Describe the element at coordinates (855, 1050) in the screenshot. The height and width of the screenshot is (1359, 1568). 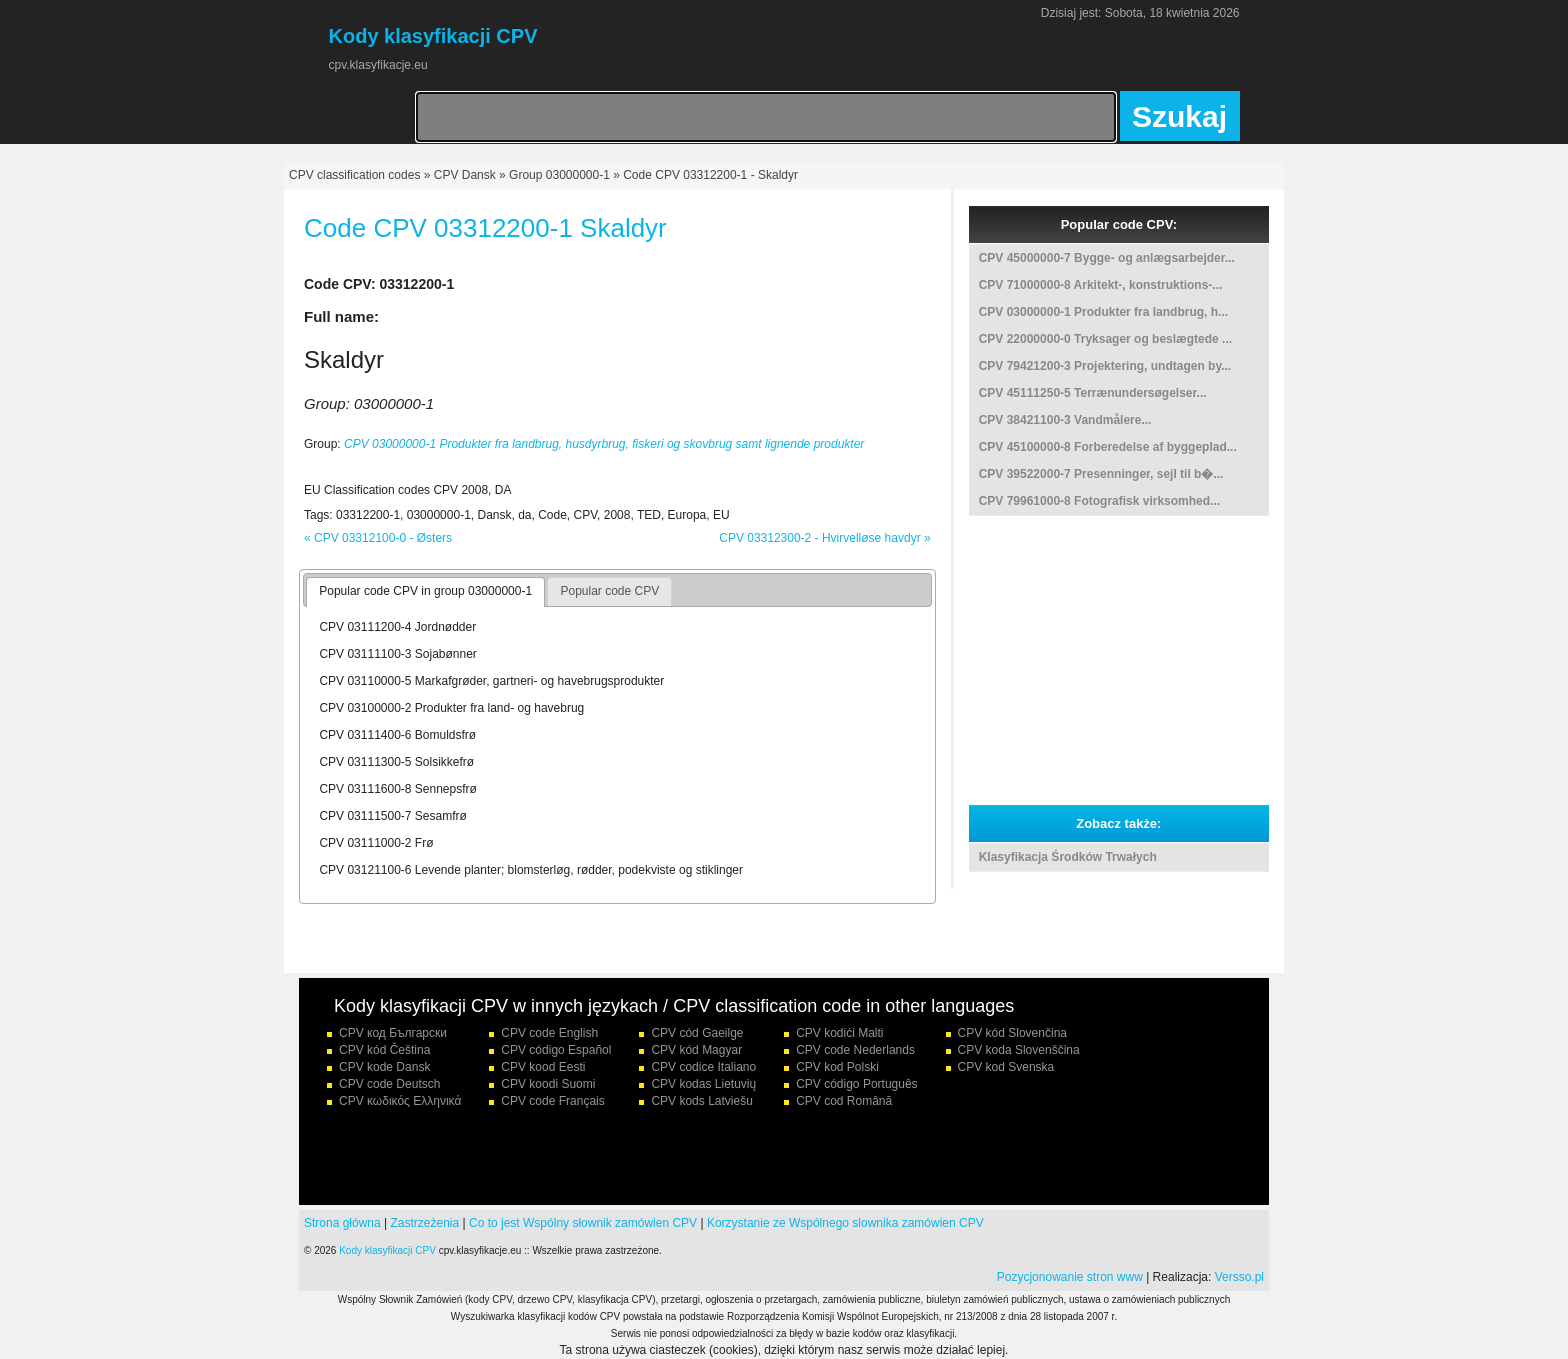
I see `CPV code Nederlands` at that location.